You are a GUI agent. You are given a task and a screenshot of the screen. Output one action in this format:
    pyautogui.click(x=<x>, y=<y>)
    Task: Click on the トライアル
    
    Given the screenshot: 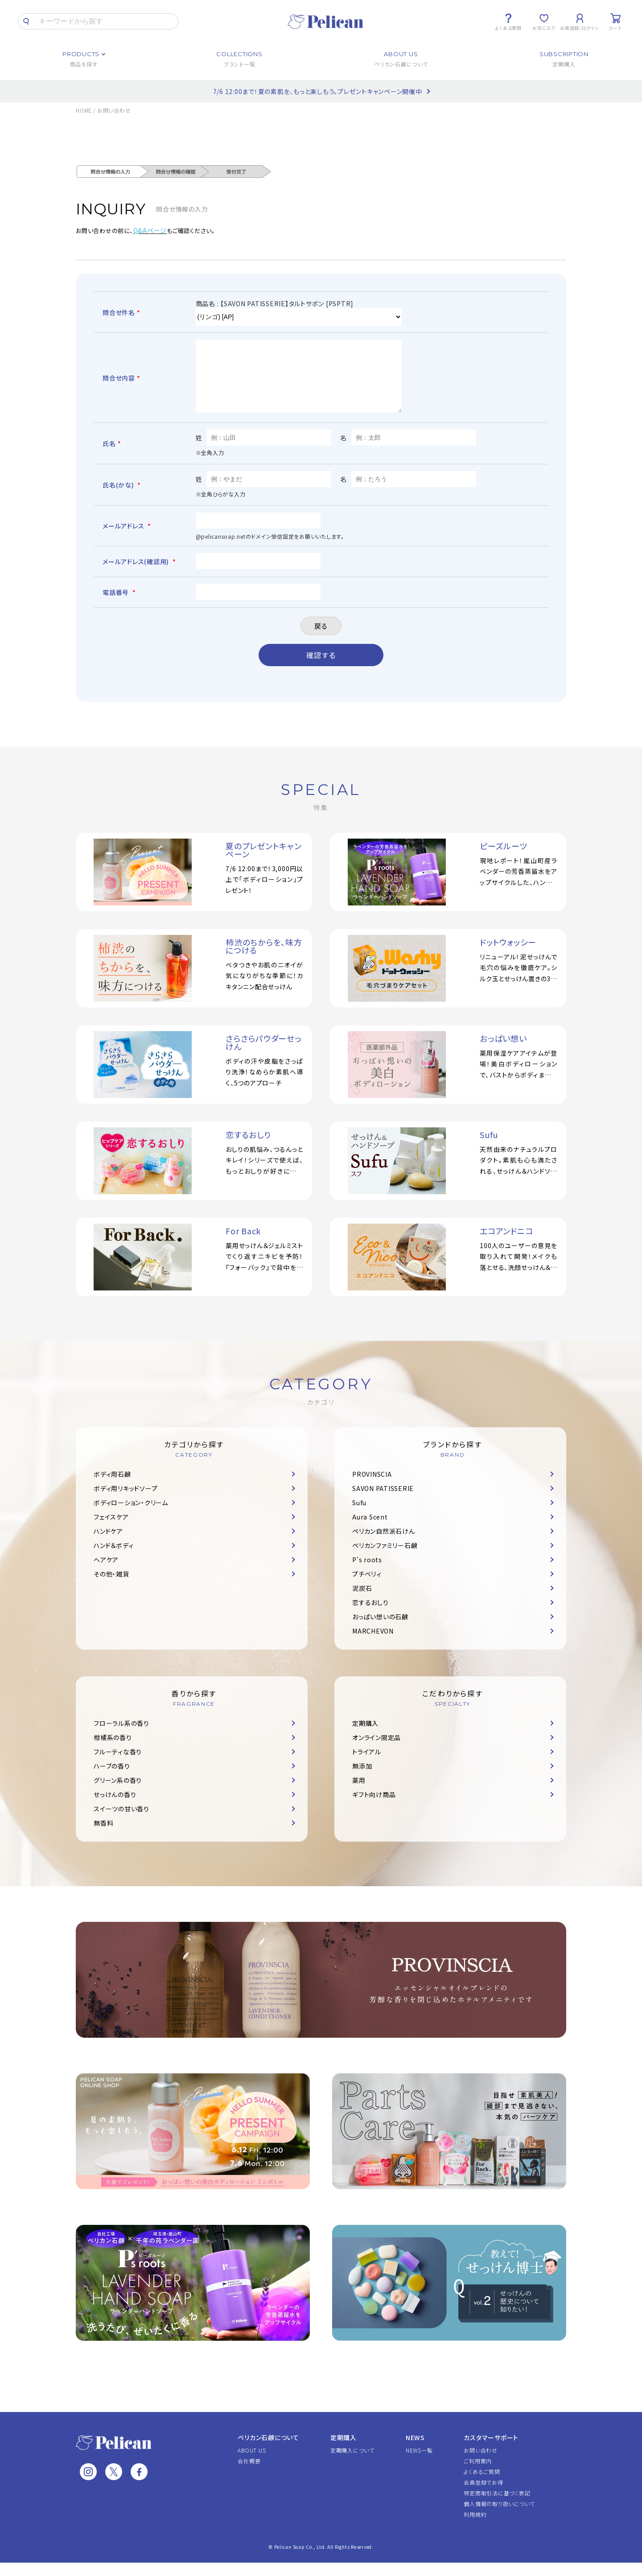 What is the action you would take?
    pyautogui.click(x=366, y=1765)
    